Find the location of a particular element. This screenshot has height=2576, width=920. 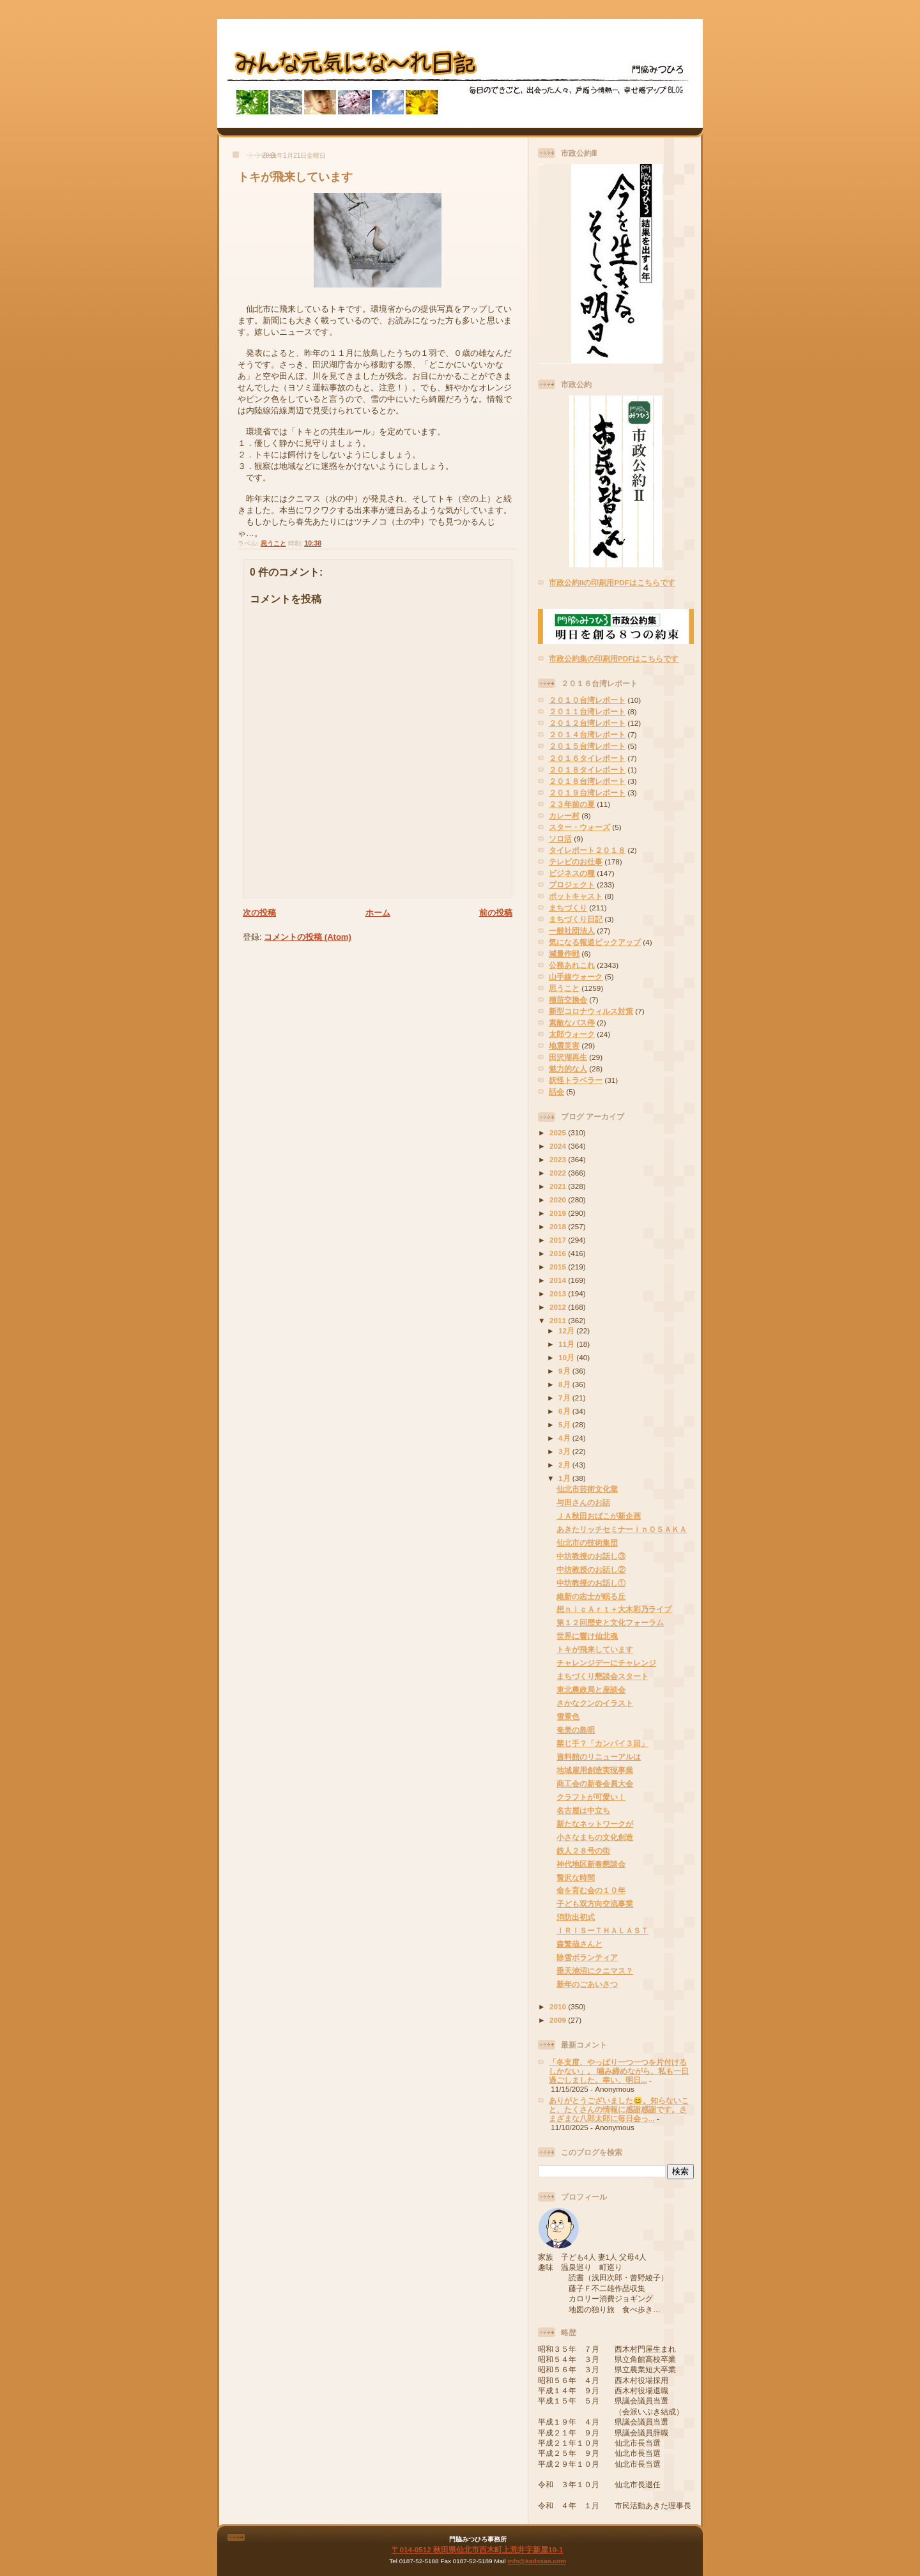

市政公約集の印刷用PDFはこちらです is located at coordinates (613, 658).